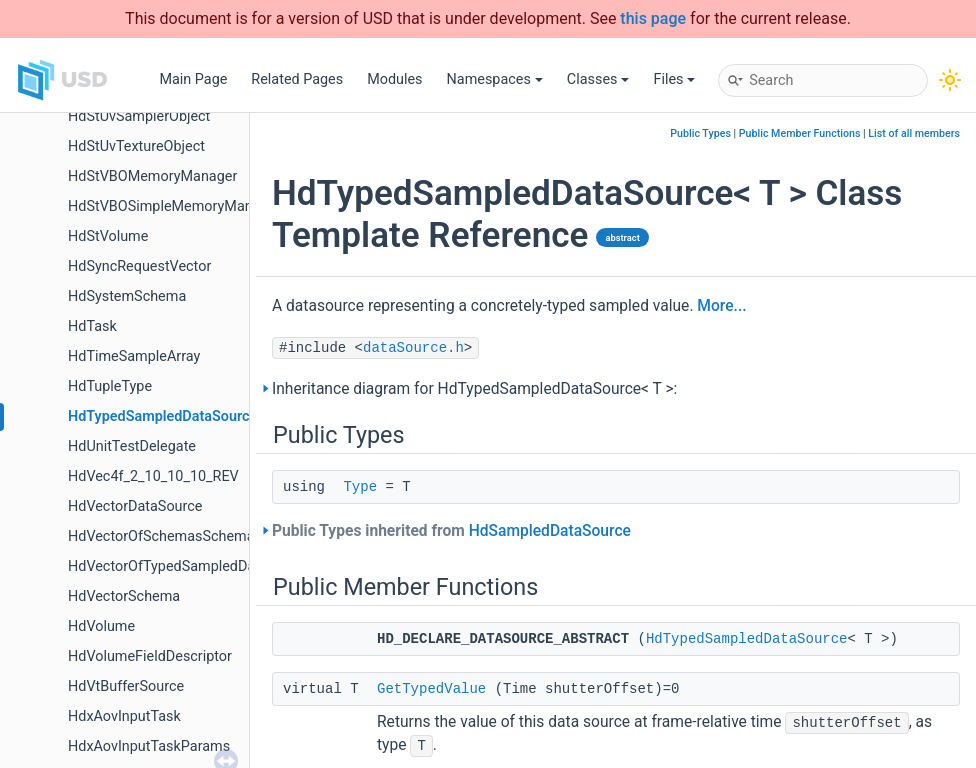 The width and height of the screenshot is (976, 768). I want to click on HdSystemSchema, so click(127, 296).